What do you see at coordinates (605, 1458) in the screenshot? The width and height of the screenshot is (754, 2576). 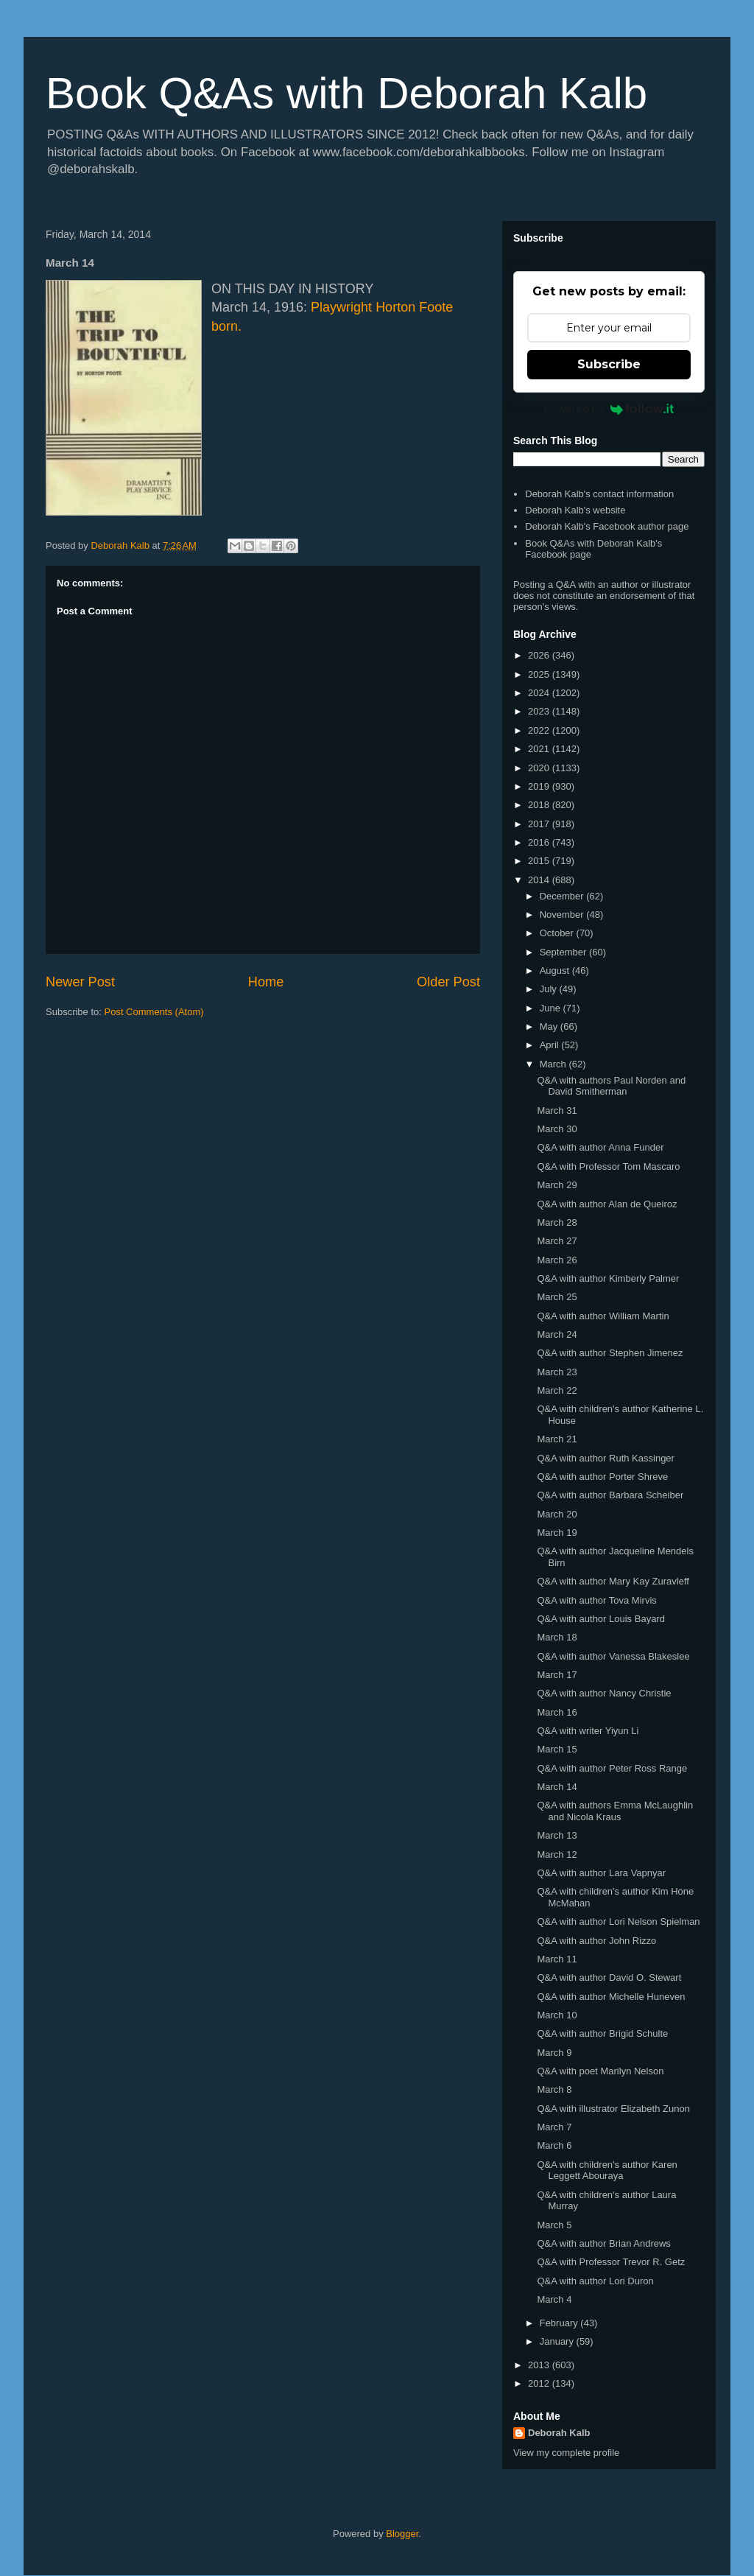 I see `Q&A with author Ruth Kassinger` at bounding box center [605, 1458].